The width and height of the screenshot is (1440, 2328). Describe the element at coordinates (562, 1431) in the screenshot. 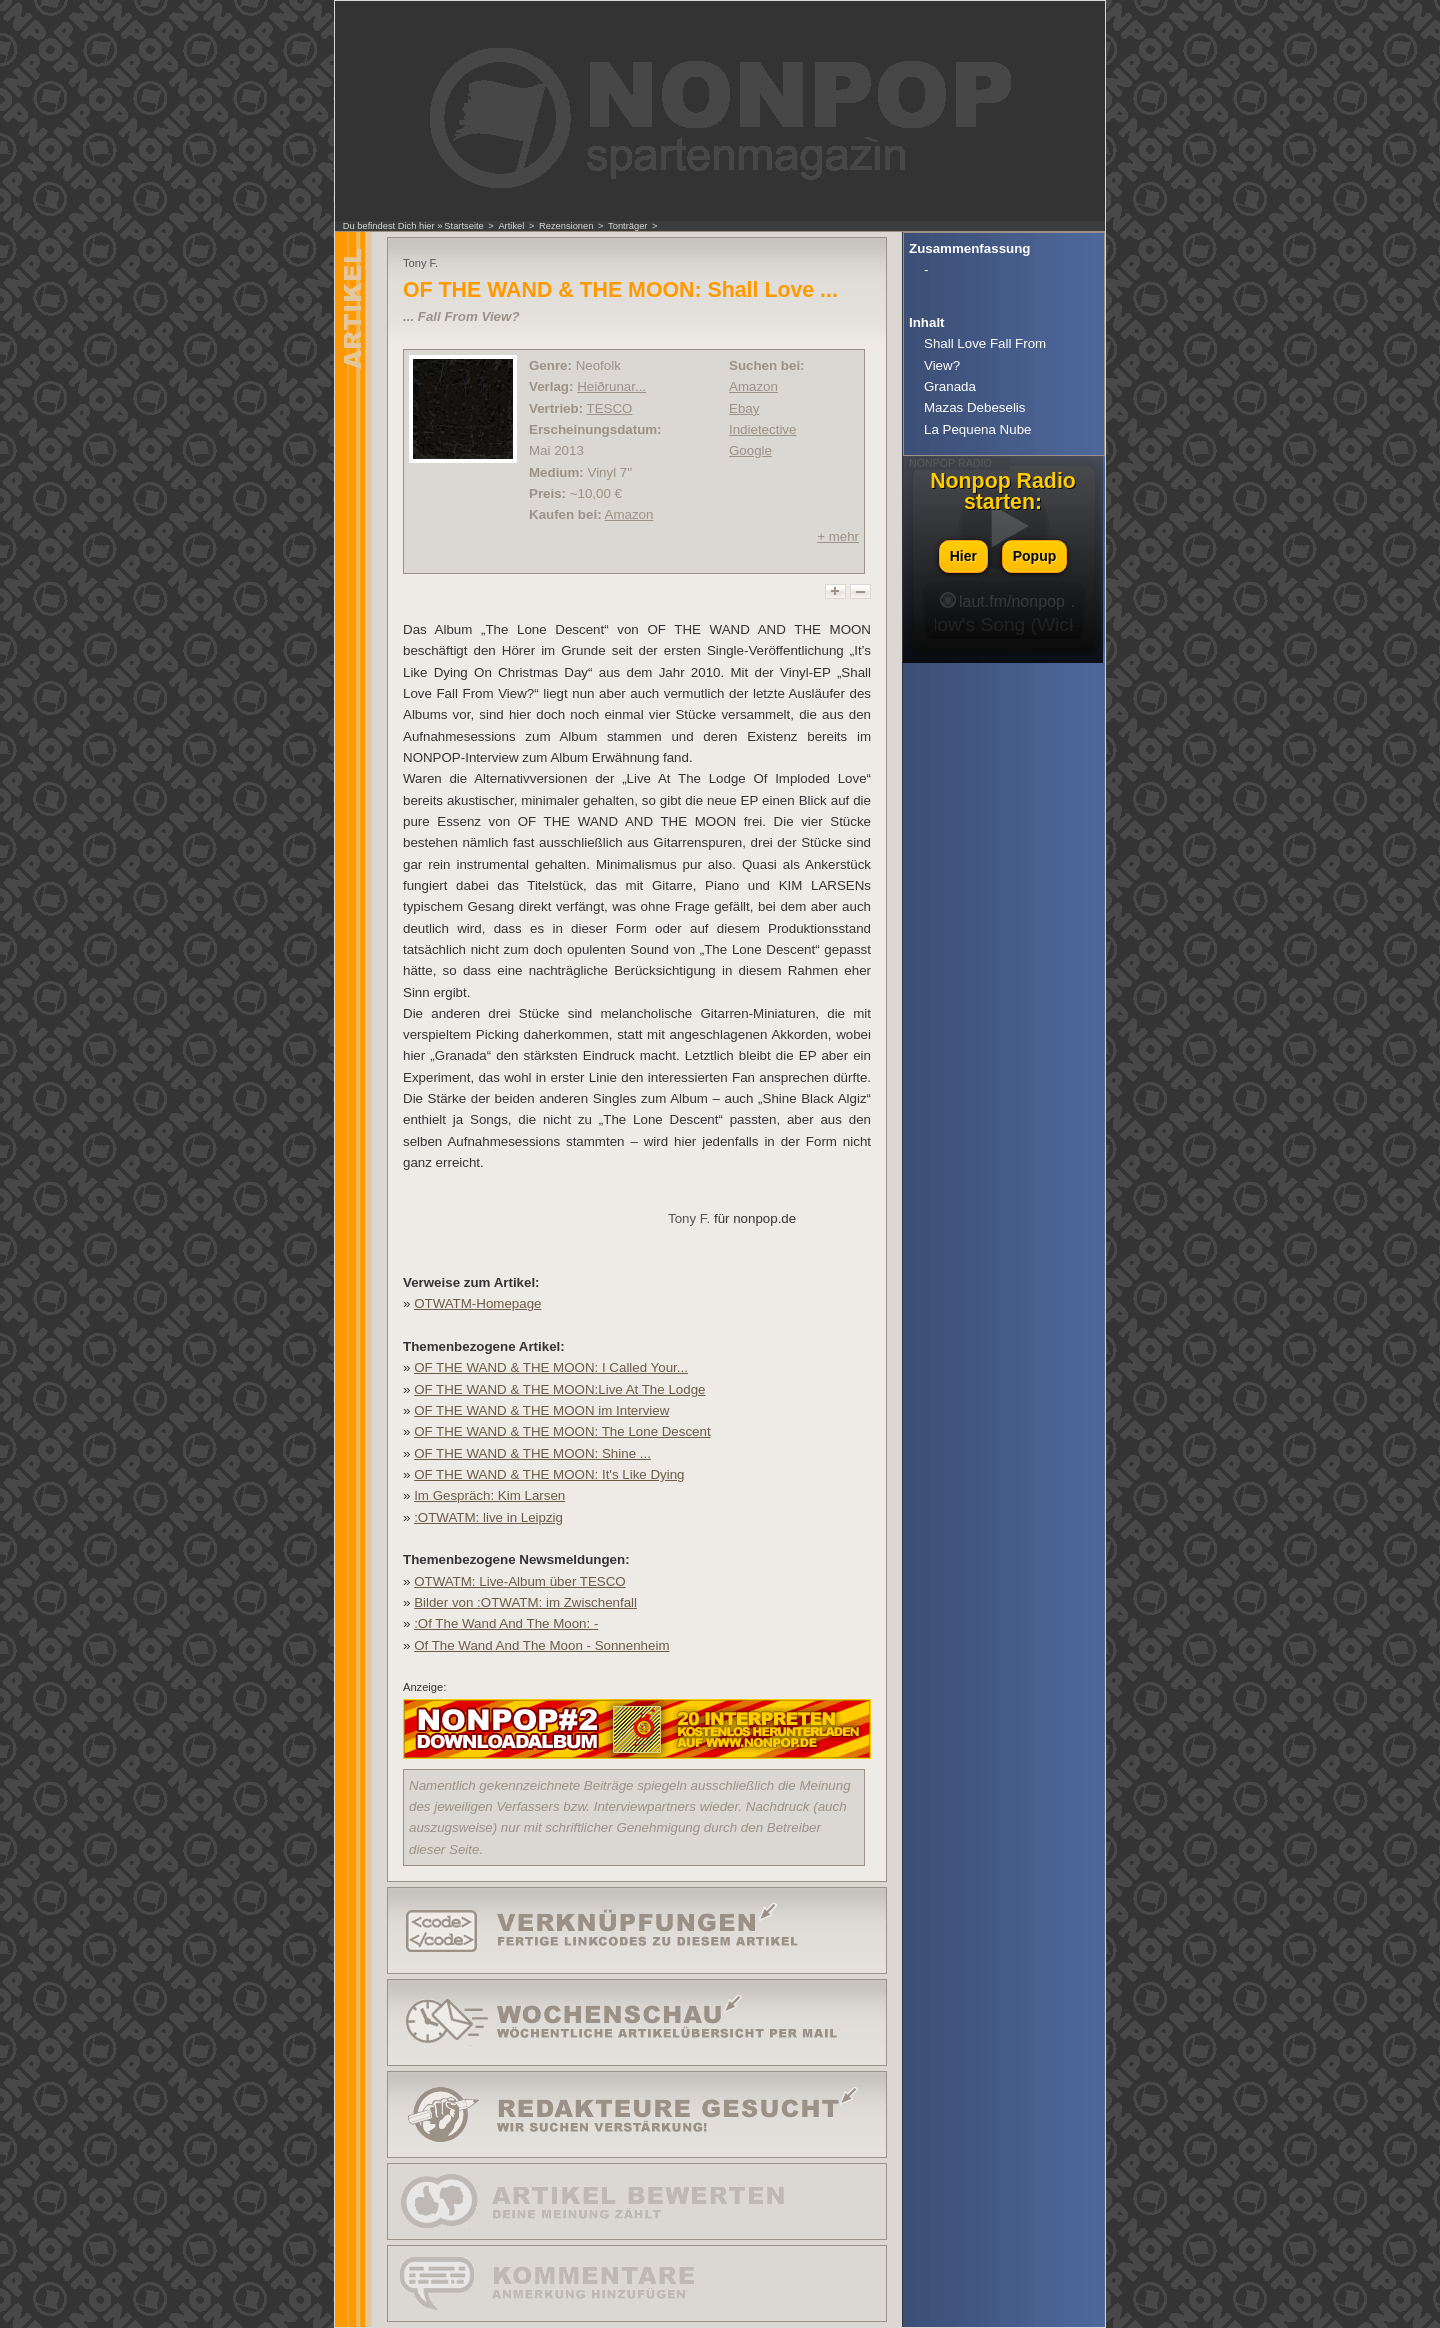

I see `OF THE WAND & THE MOON: The Lone Descent` at that location.